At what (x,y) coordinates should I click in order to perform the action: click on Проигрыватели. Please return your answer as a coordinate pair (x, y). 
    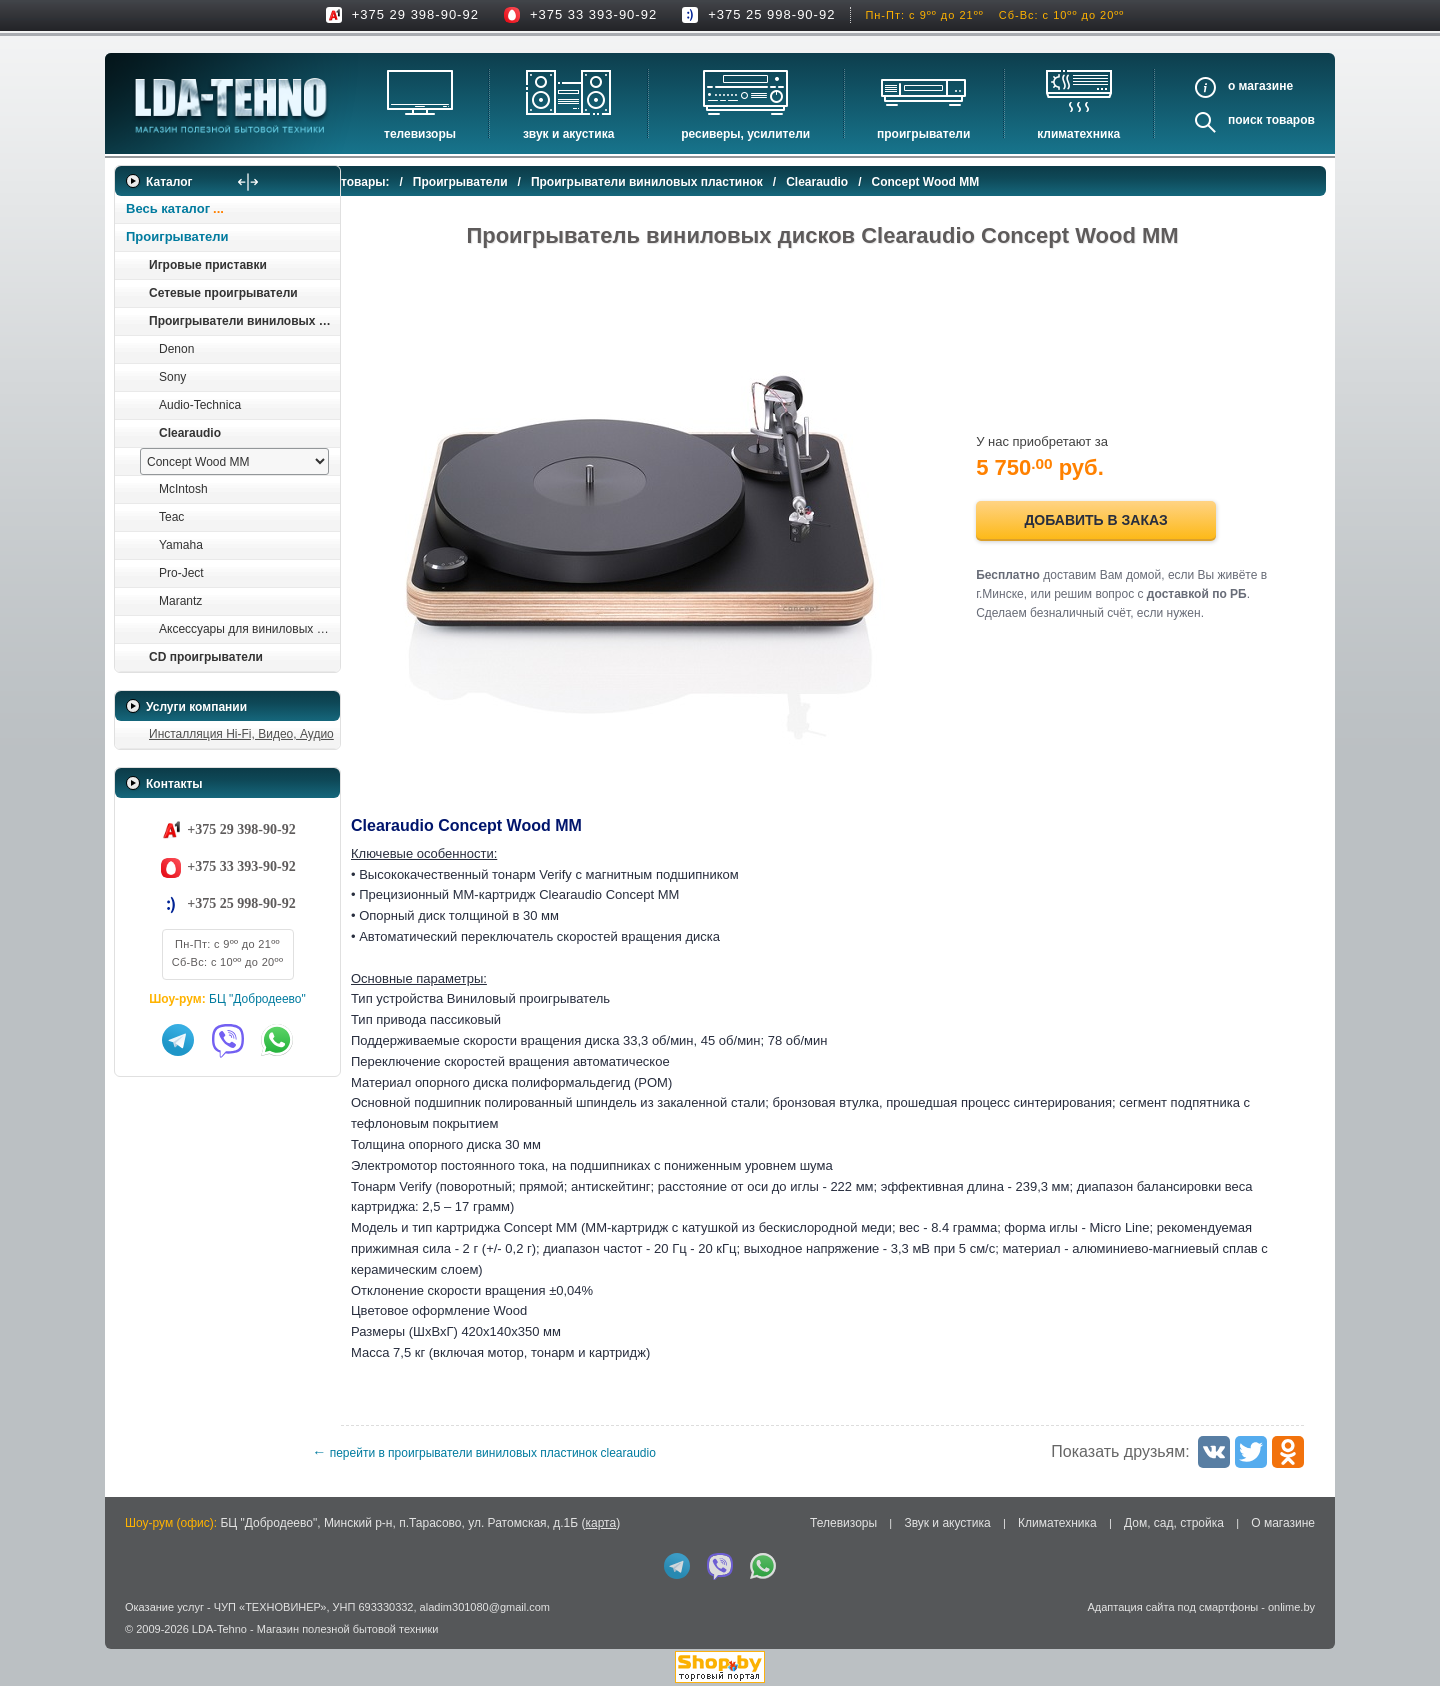
    Looking at the image, I should click on (923, 134).